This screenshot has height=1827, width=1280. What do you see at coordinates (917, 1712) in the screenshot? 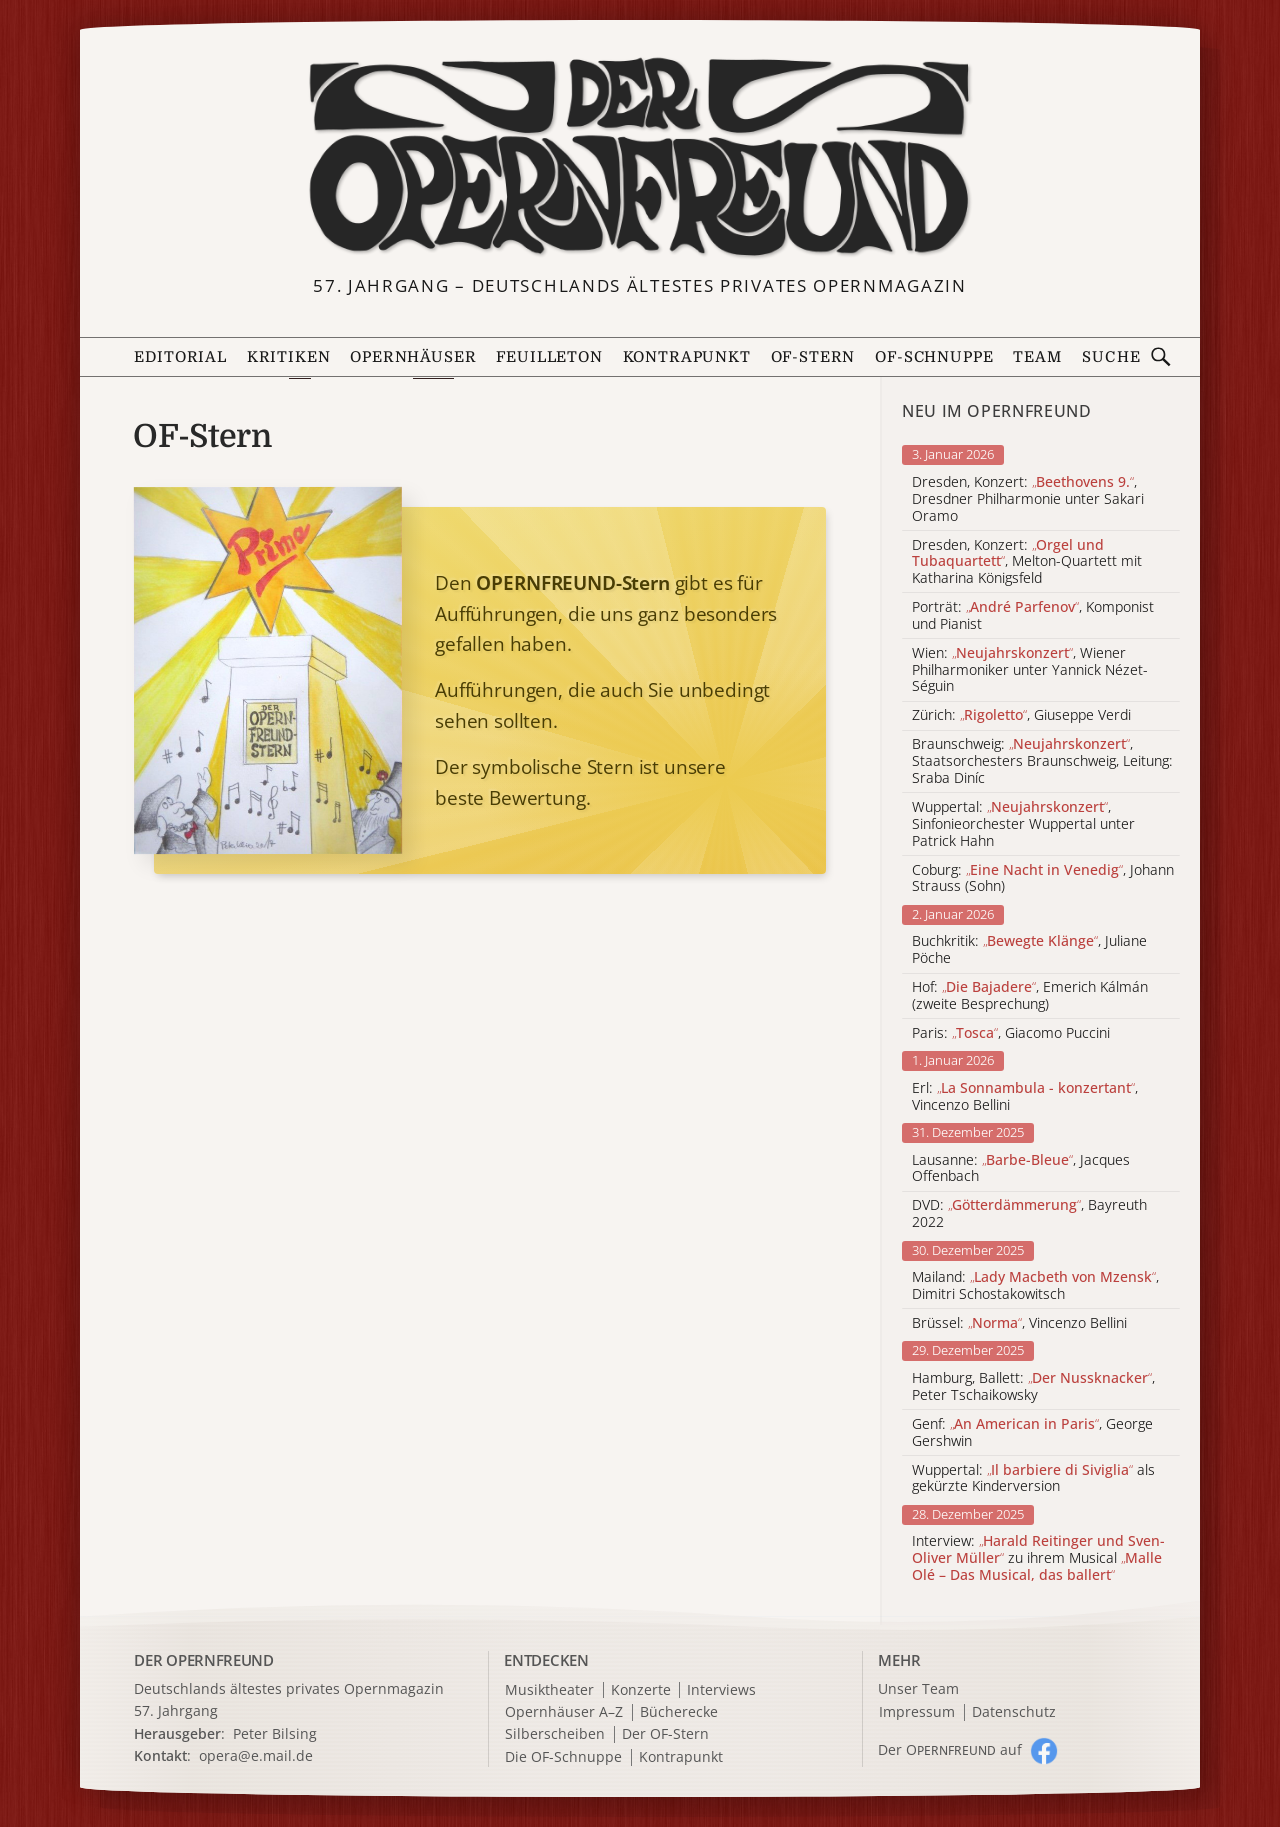
I see `Impressum` at bounding box center [917, 1712].